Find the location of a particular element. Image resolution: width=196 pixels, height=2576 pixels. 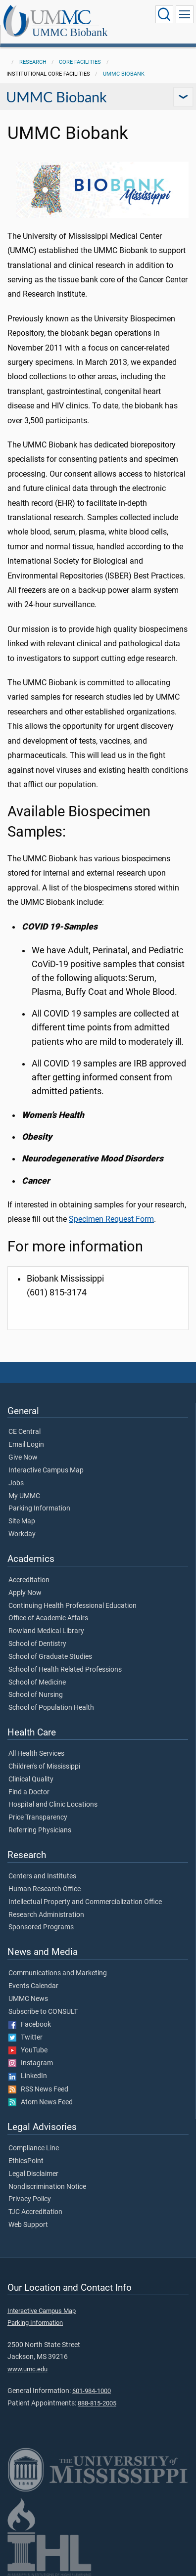

Accreditation is located at coordinates (28, 1580).